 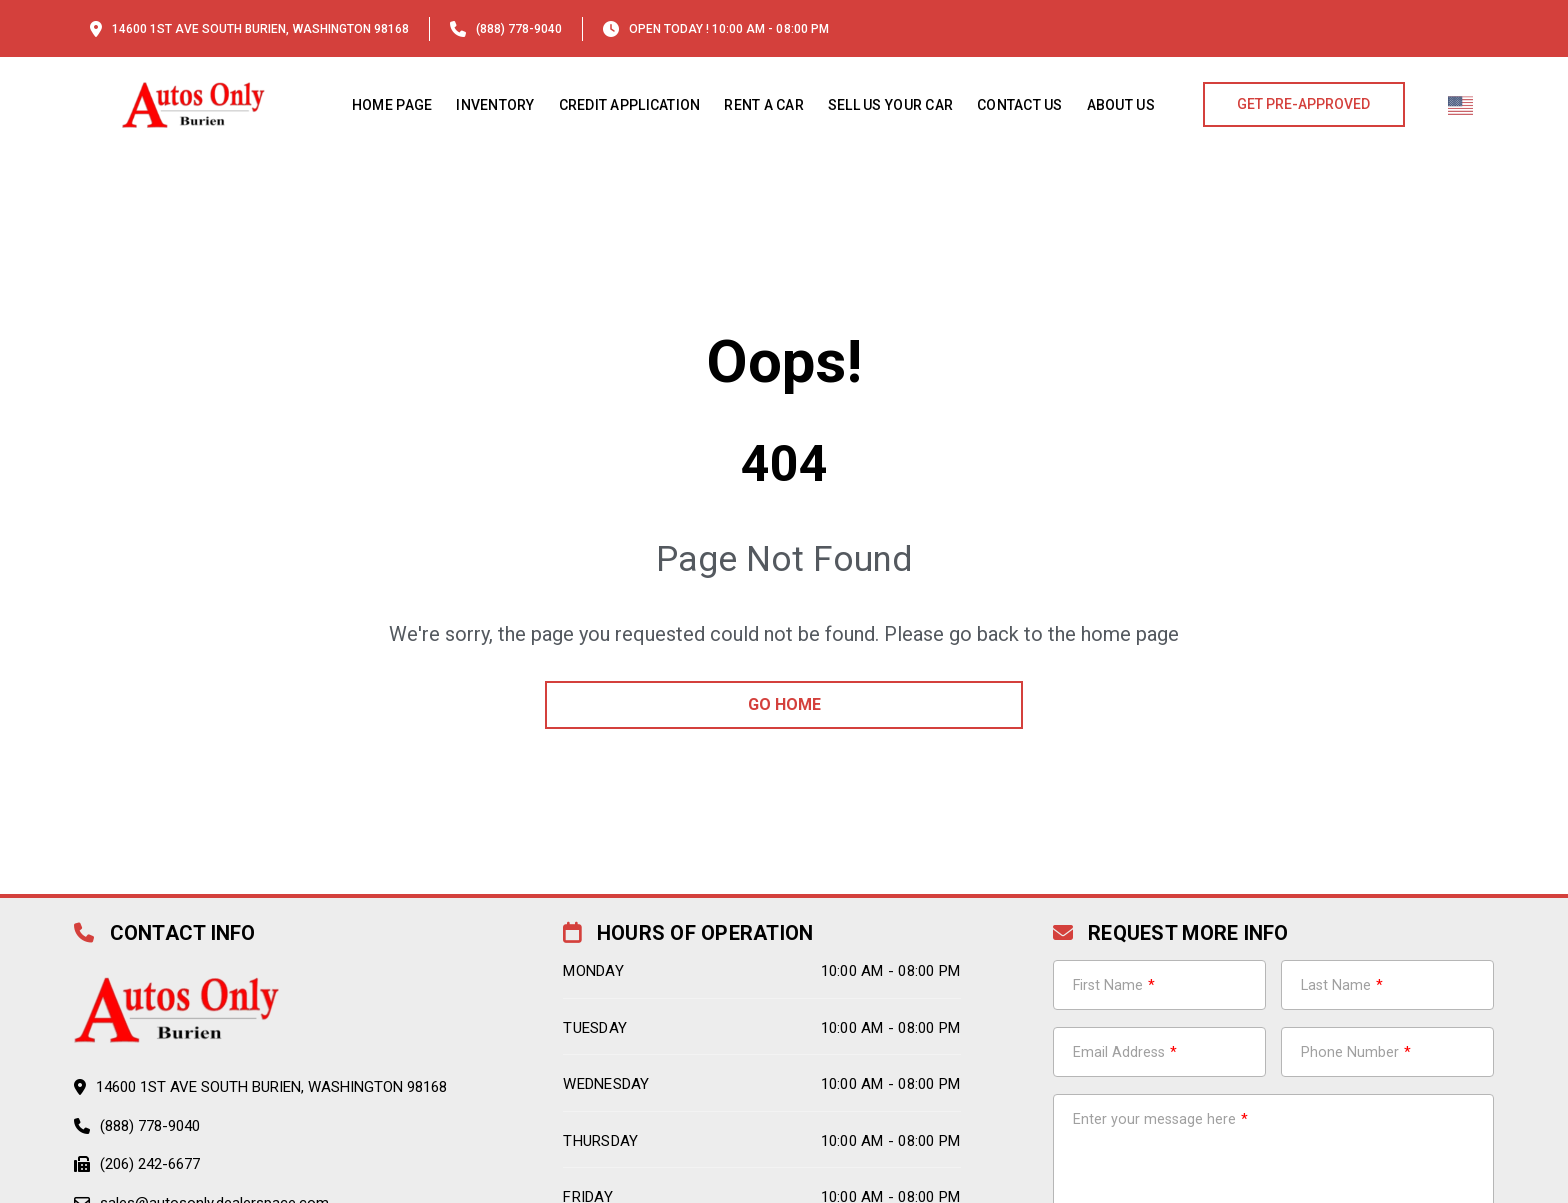 I want to click on Home Page, so click(x=392, y=105).